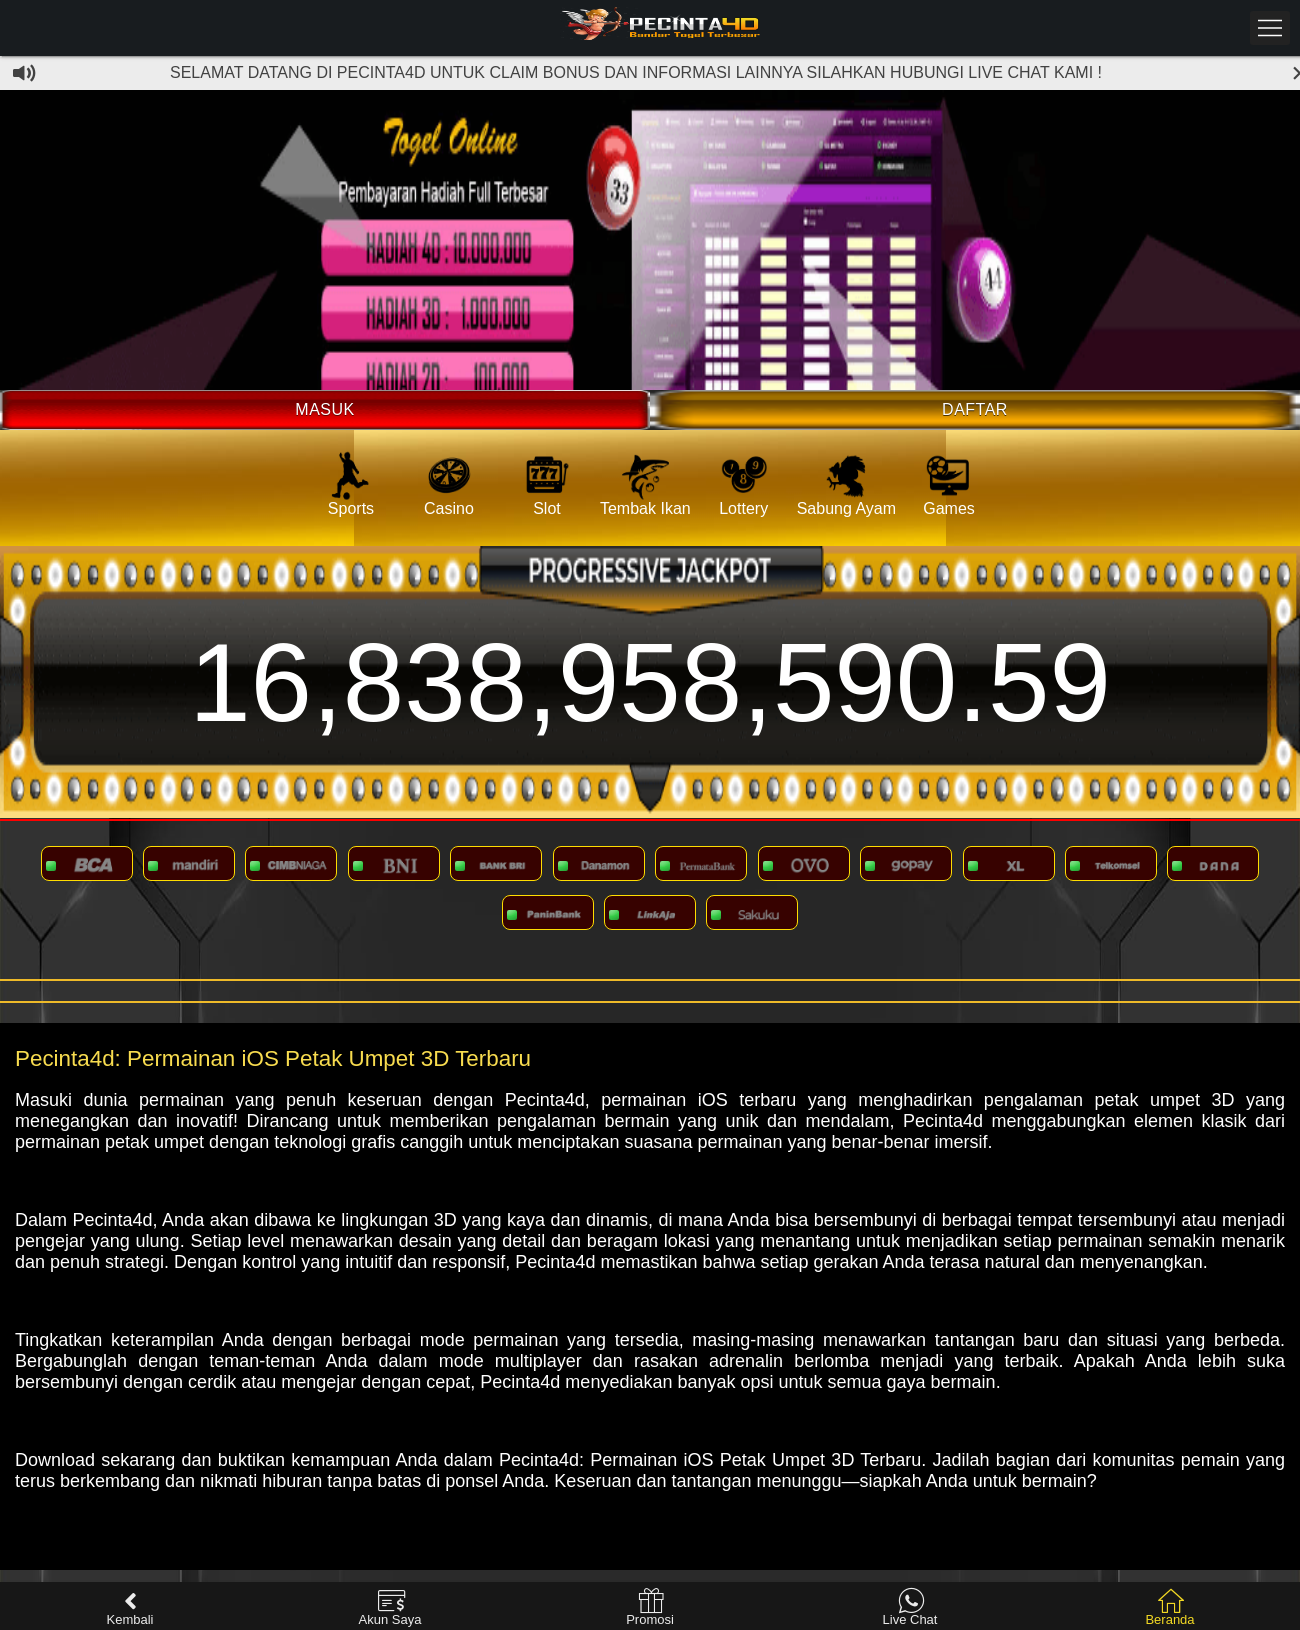  Describe the element at coordinates (1169, 1607) in the screenshot. I see `Beranda` at that location.